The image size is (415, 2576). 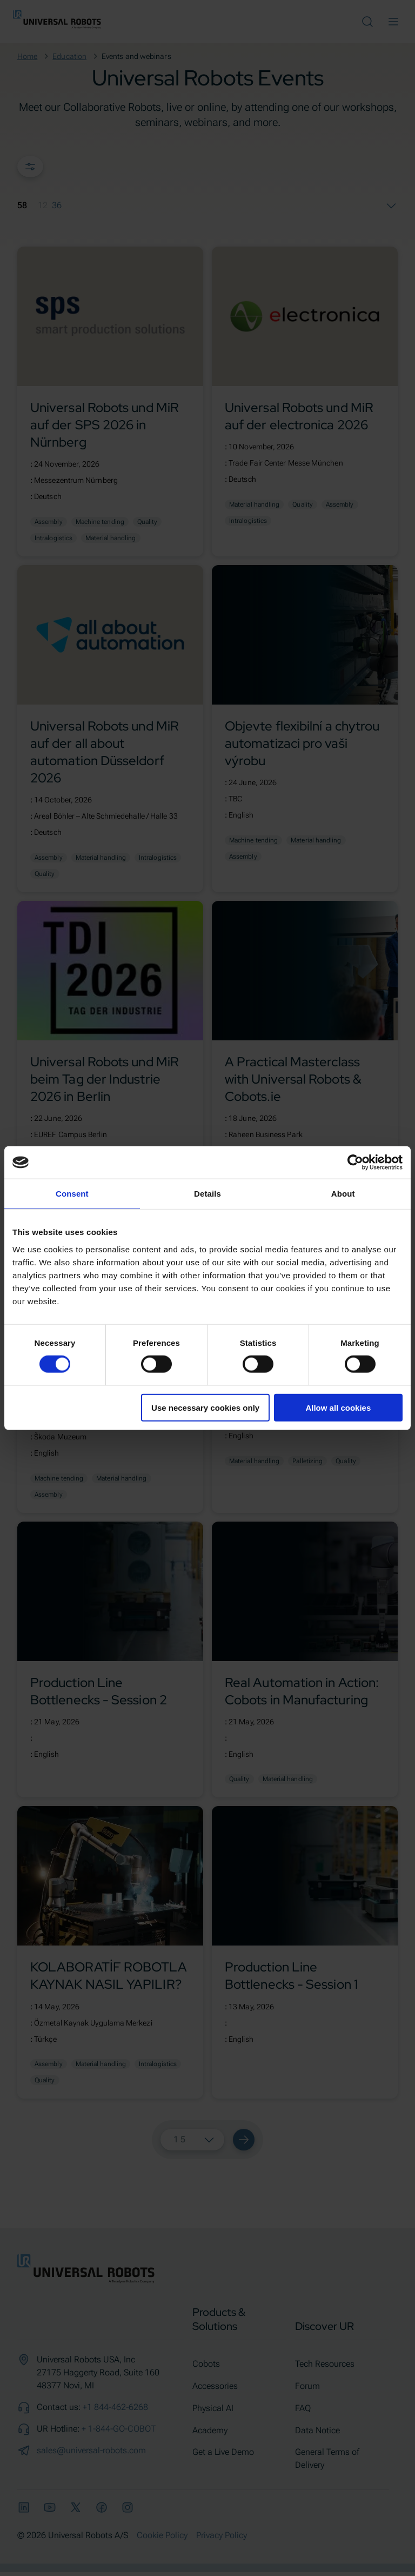 I want to click on Allow all cookies, so click(x=338, y=1407).